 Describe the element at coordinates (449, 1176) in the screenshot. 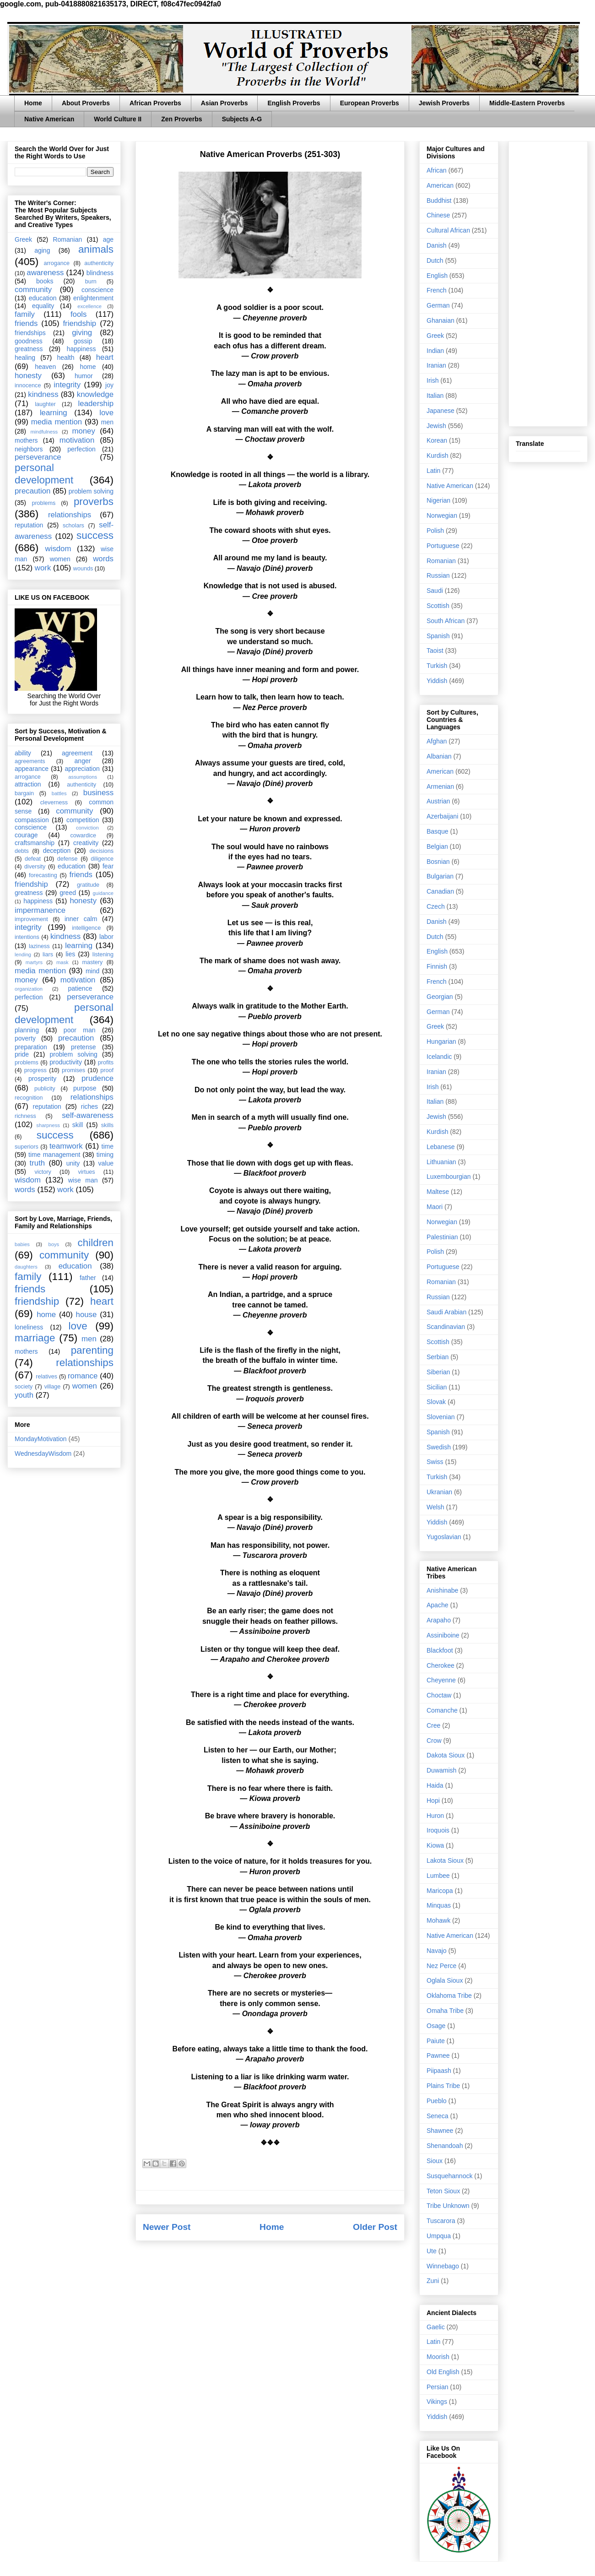

I see `Luxembourgian` at that location.